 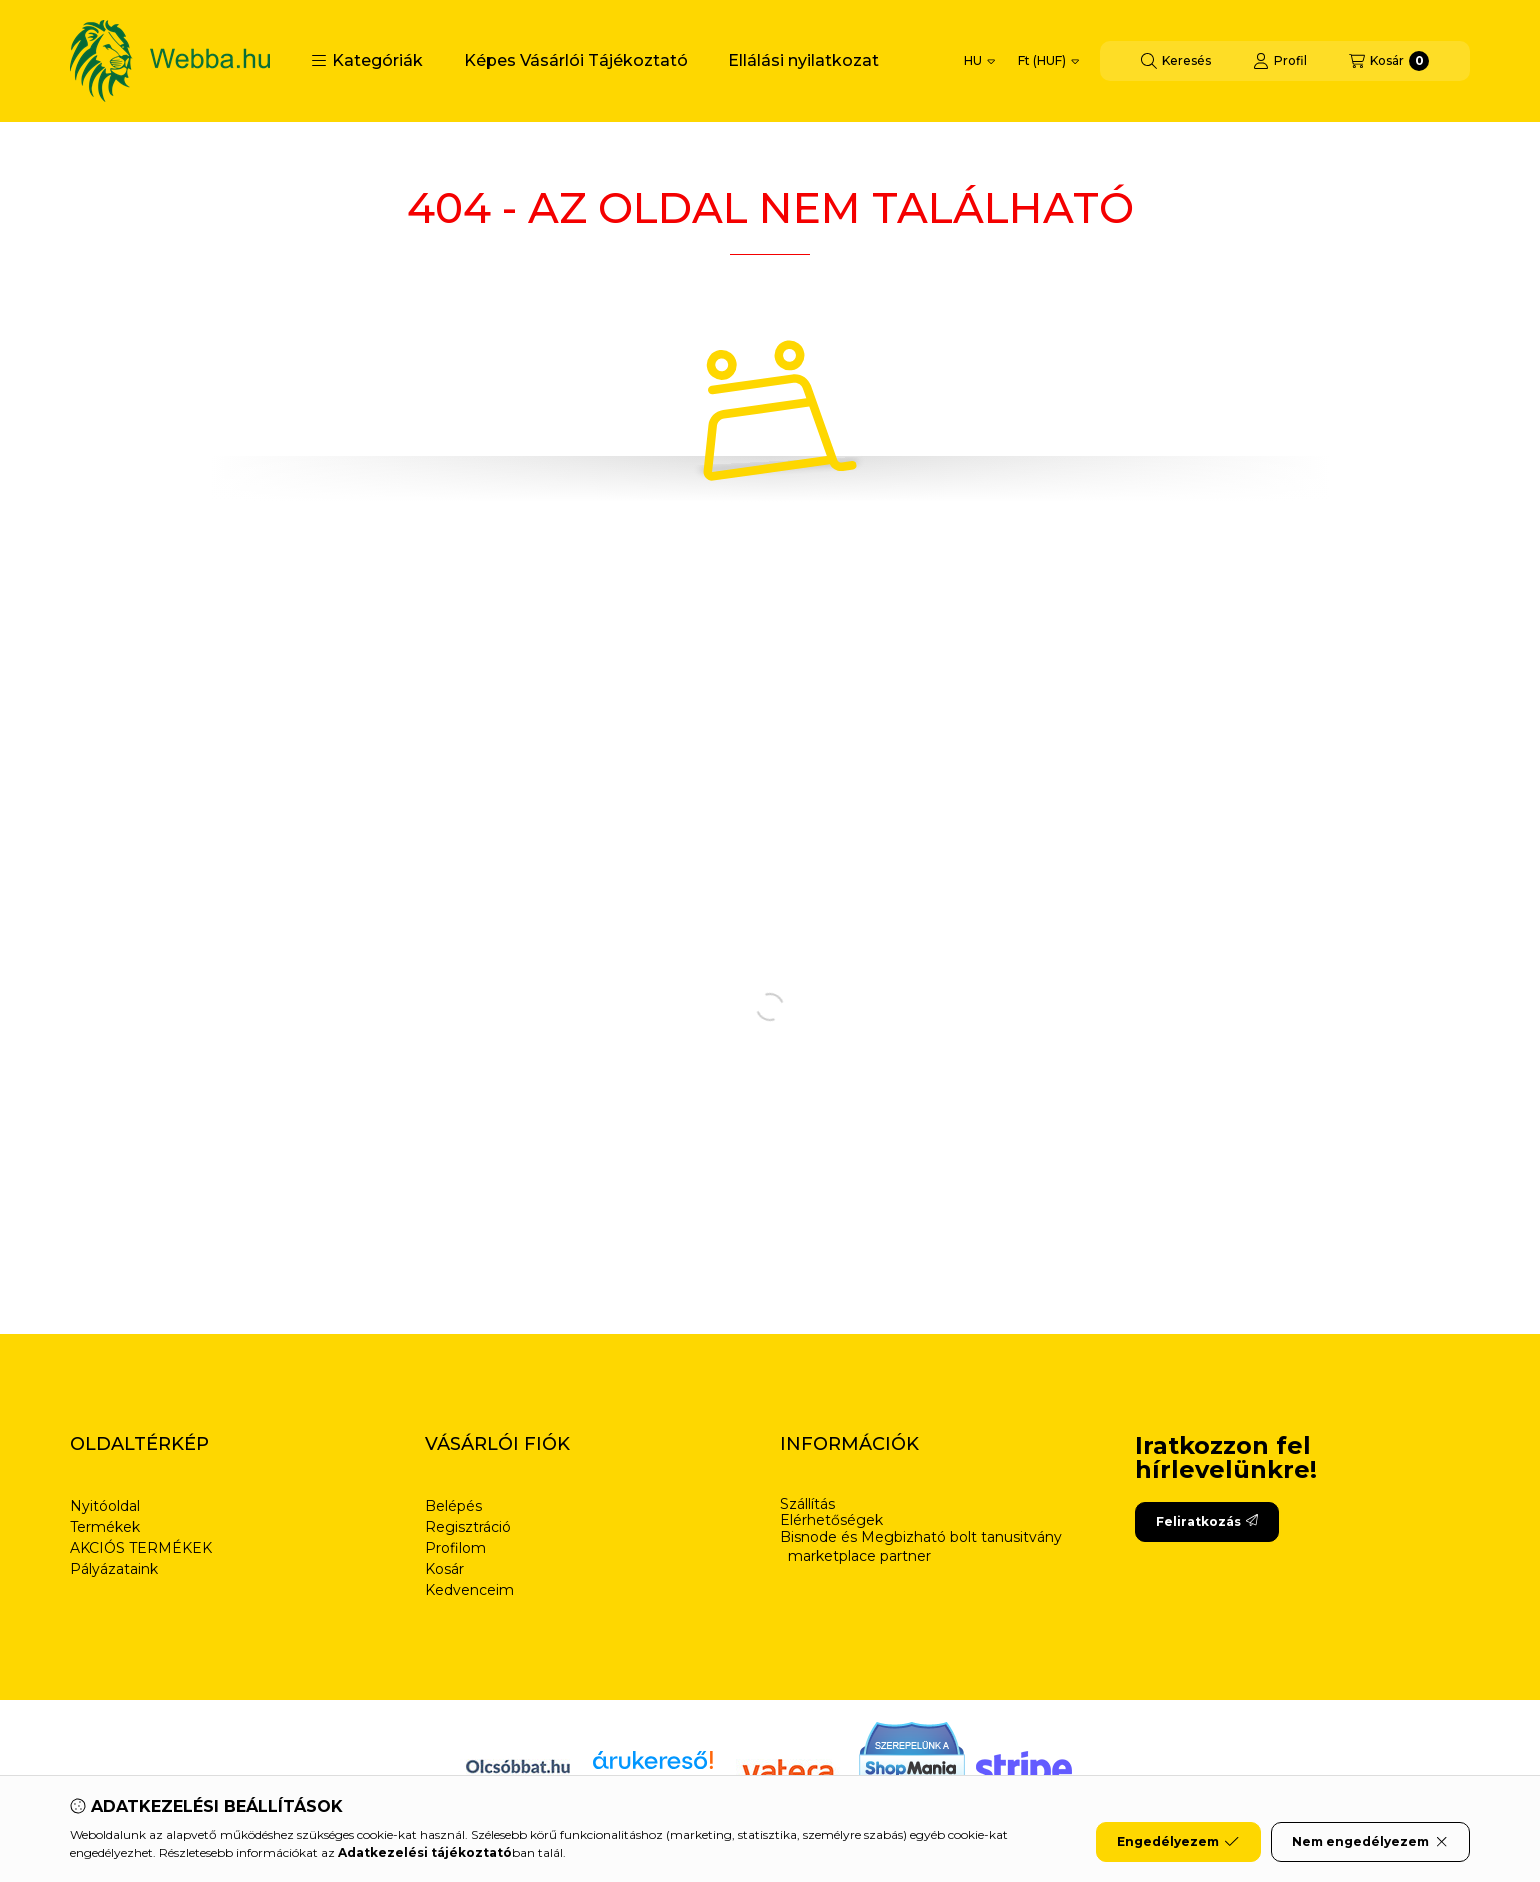 I want to click on Feliratkozás, so click(x=1207, y=1521).